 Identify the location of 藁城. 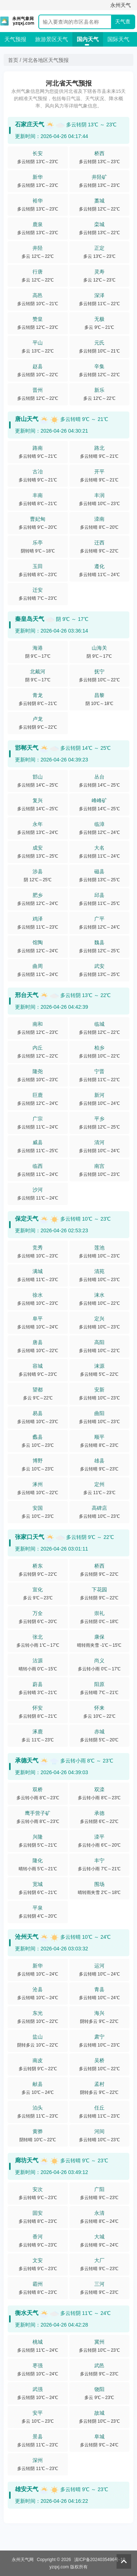
(99, 201).